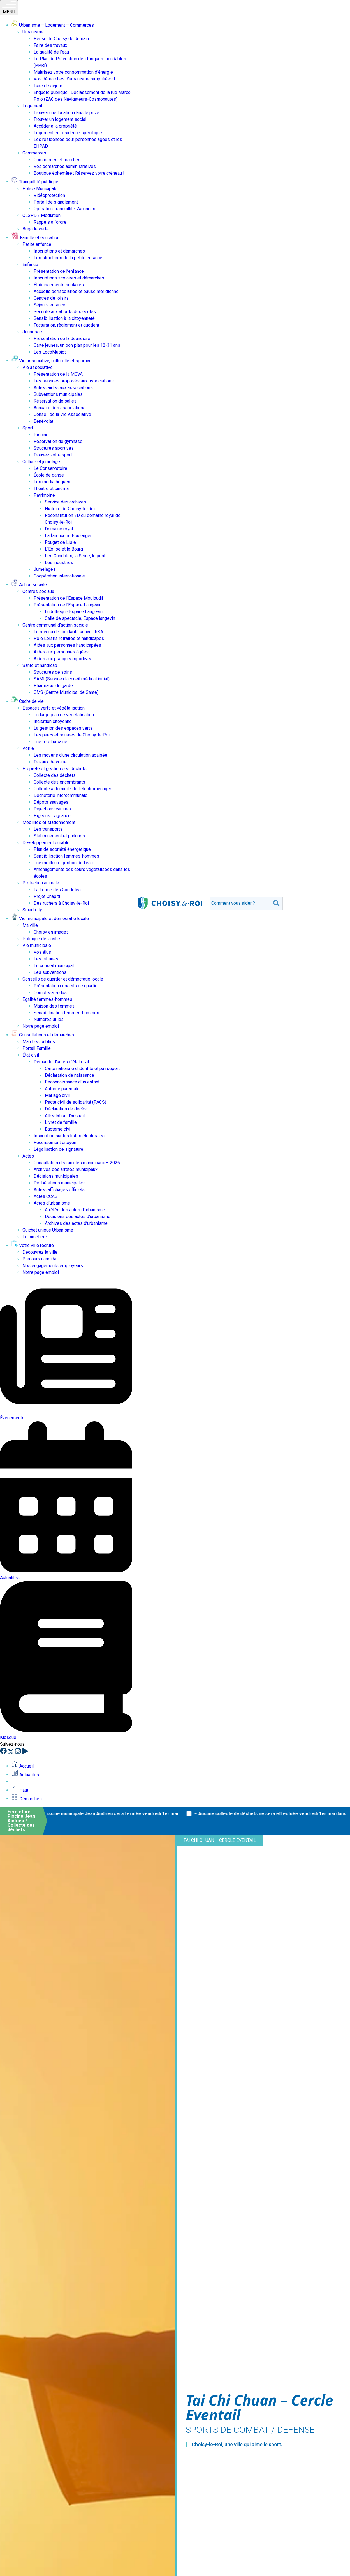  What do you see at coordinates (4, 1752) in the screenshot?
I see `[Facebook]` at bounding box center [4, 1752].